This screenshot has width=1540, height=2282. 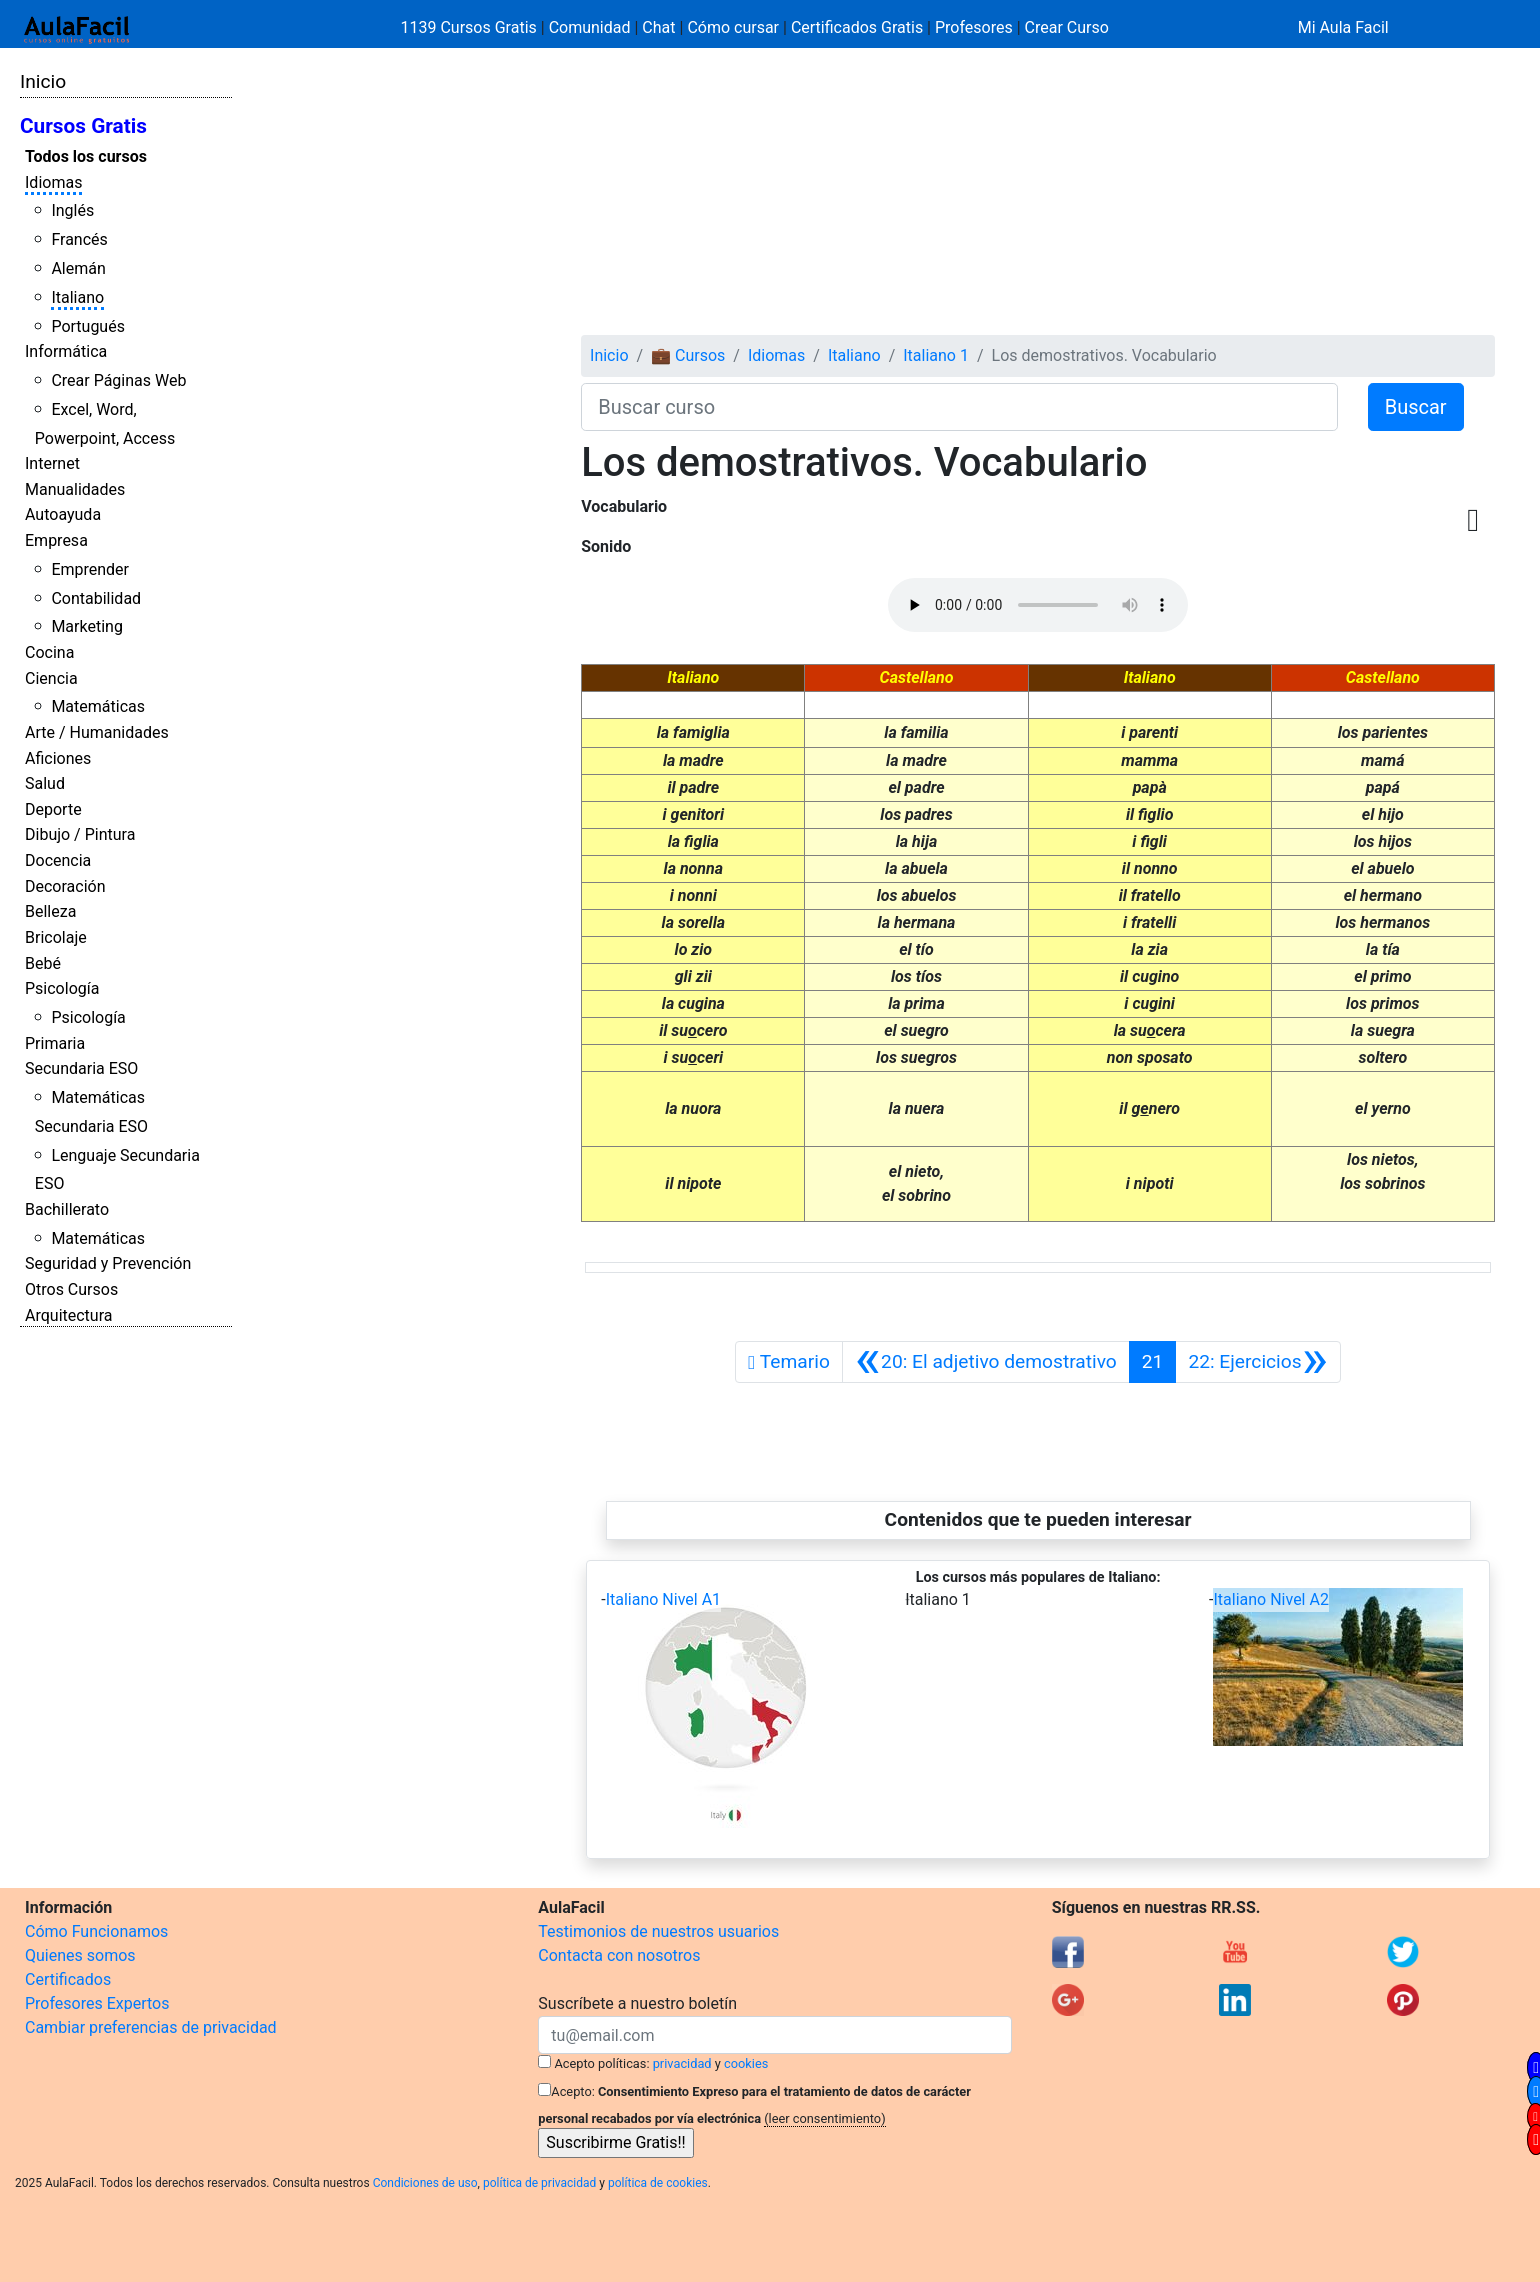 What do you see at coordinates (1257, 1362) in the screenshot?
I see `[Siguiente]` at bounding box center [1257, 1362].